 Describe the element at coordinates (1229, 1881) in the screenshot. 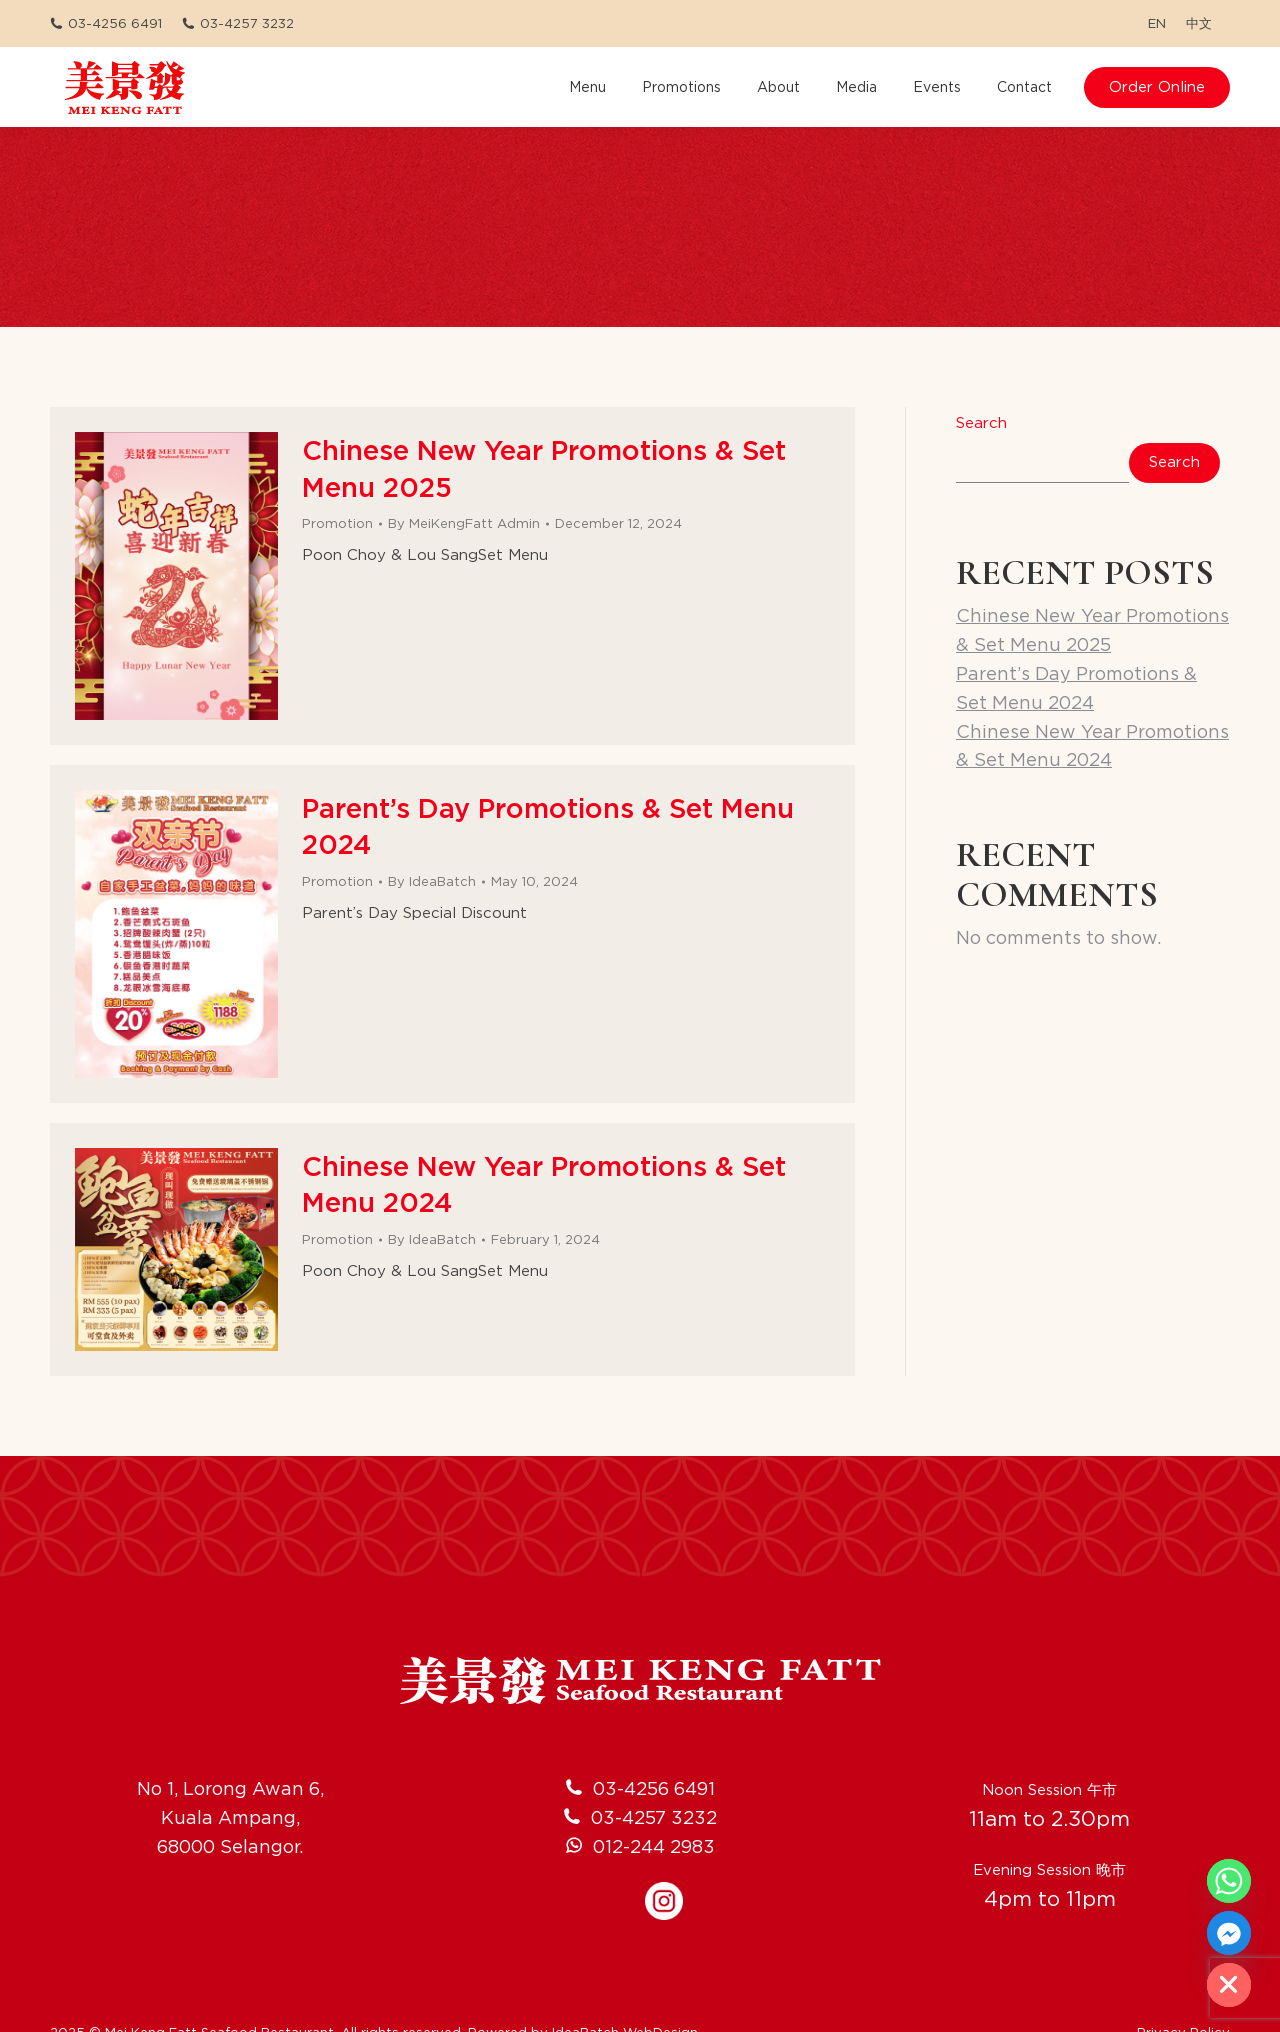

I see `[Whatsapp]` at that location.